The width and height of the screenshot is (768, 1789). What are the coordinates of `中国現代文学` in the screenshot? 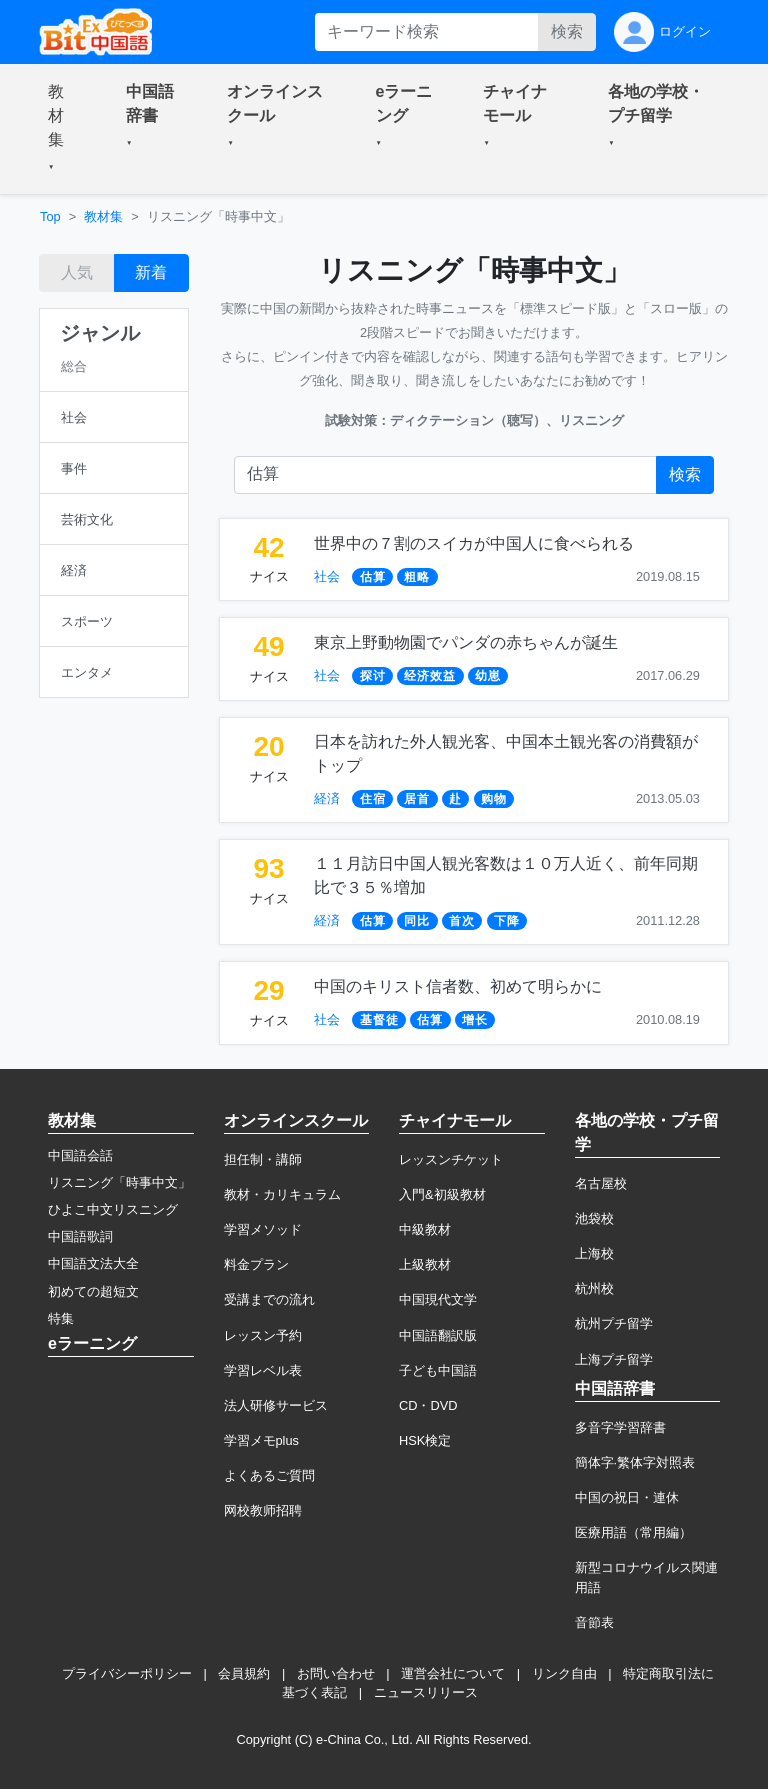 It's located at (438, 1299).